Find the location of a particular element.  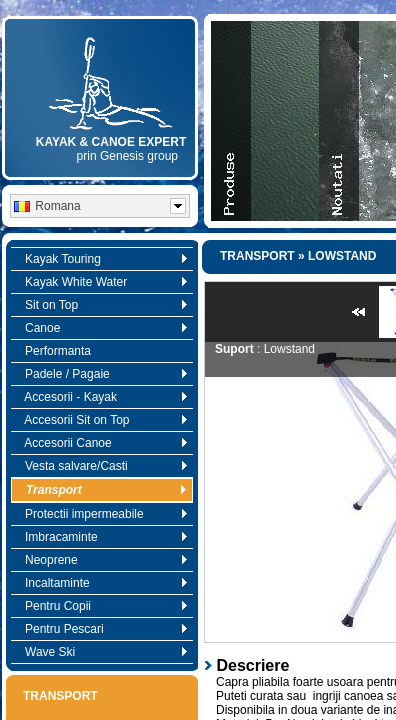

Sit on Top is located at coordinates (101, 305).